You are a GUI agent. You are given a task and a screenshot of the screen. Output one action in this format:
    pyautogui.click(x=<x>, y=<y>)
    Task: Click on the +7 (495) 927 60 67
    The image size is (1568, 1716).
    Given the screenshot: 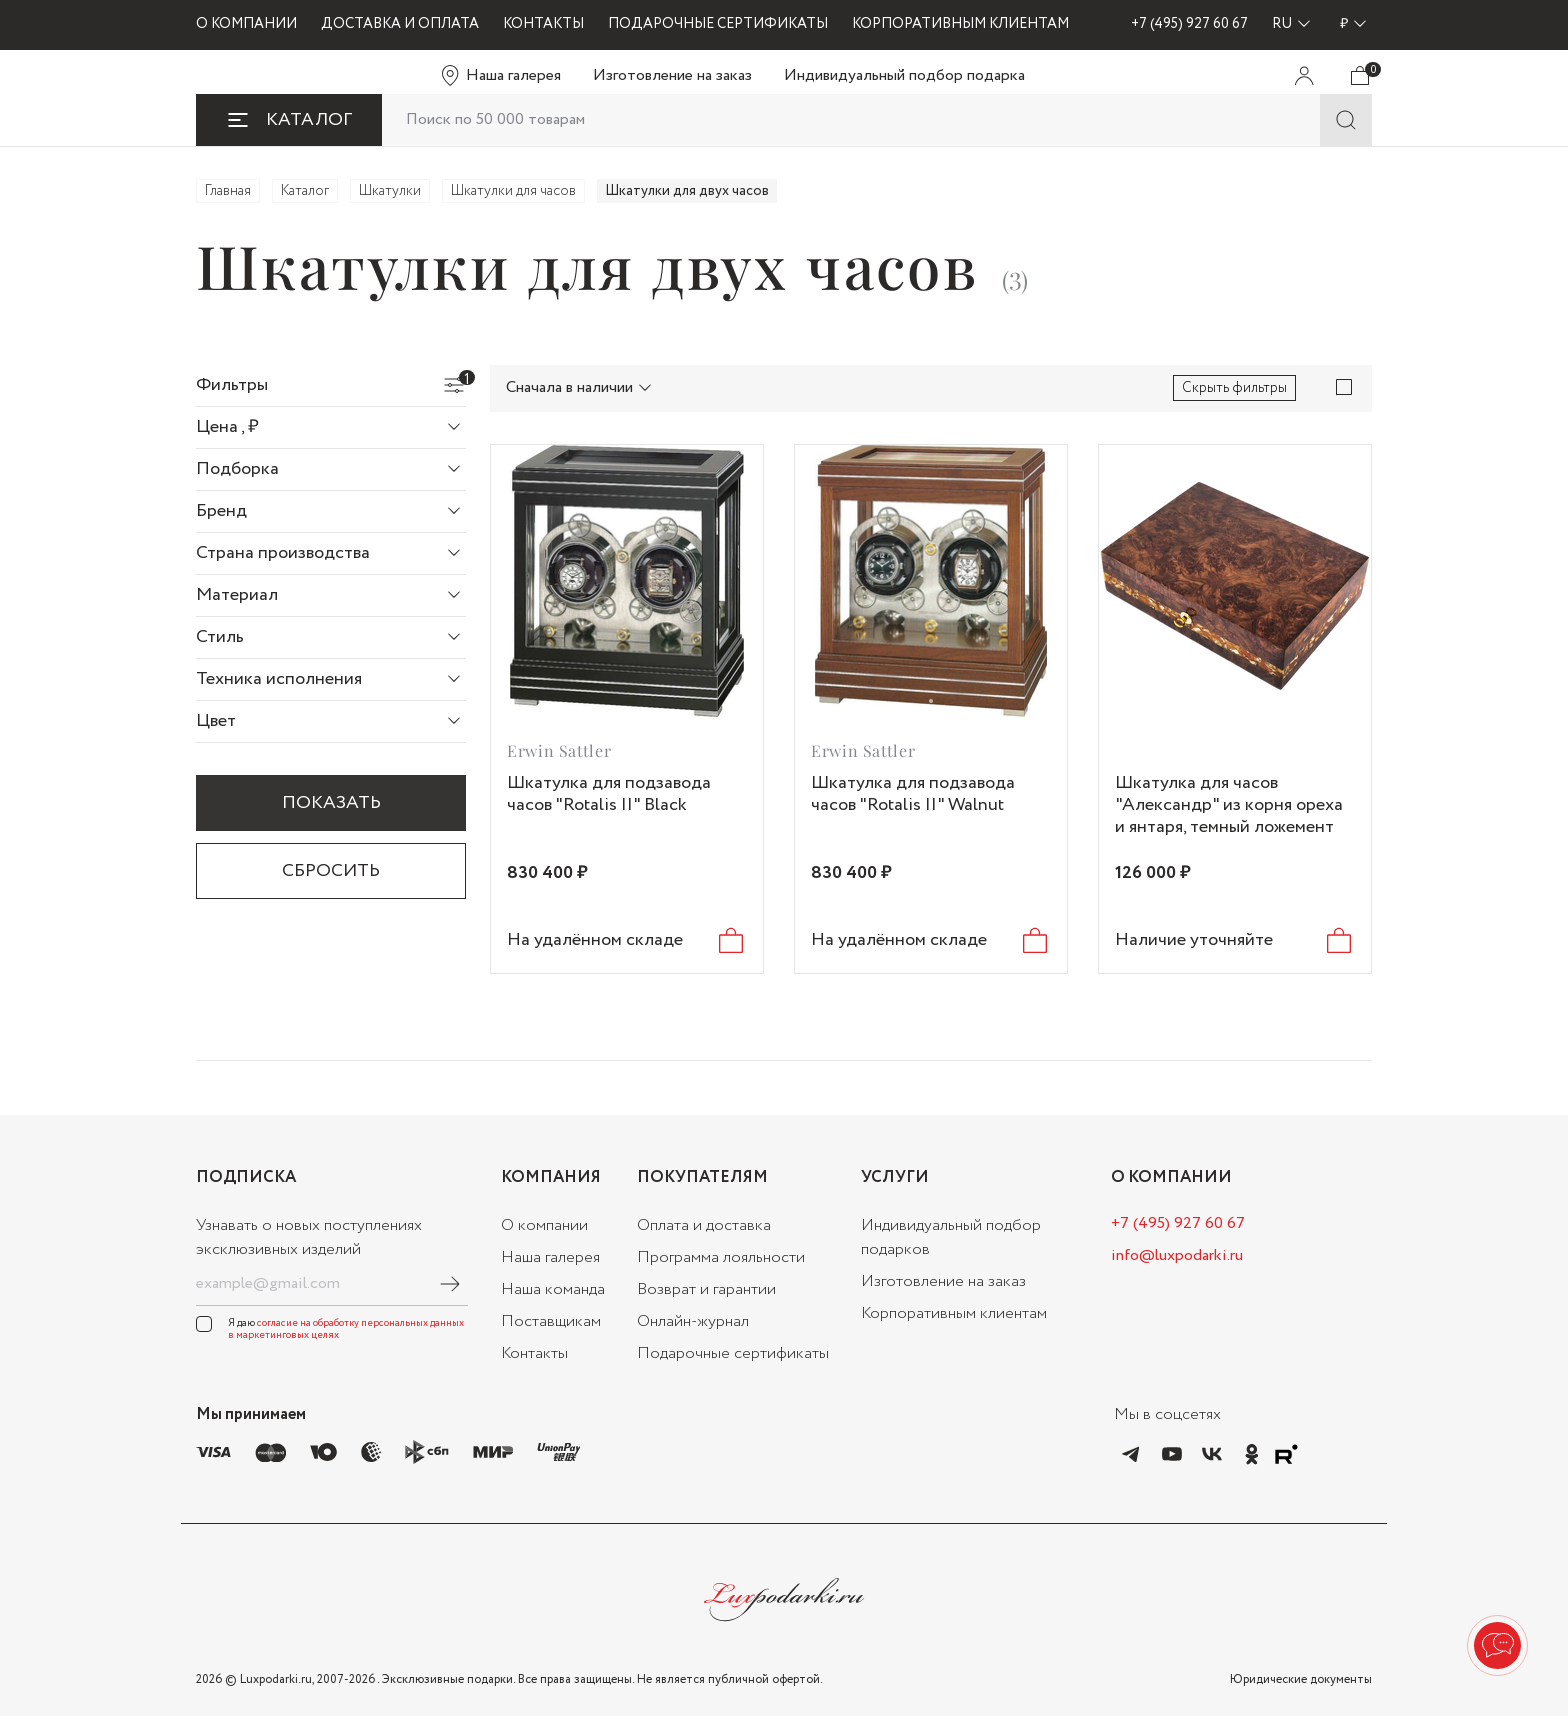 What is the action you would take?
    pyautogui.click(x=1189, y=24)
    